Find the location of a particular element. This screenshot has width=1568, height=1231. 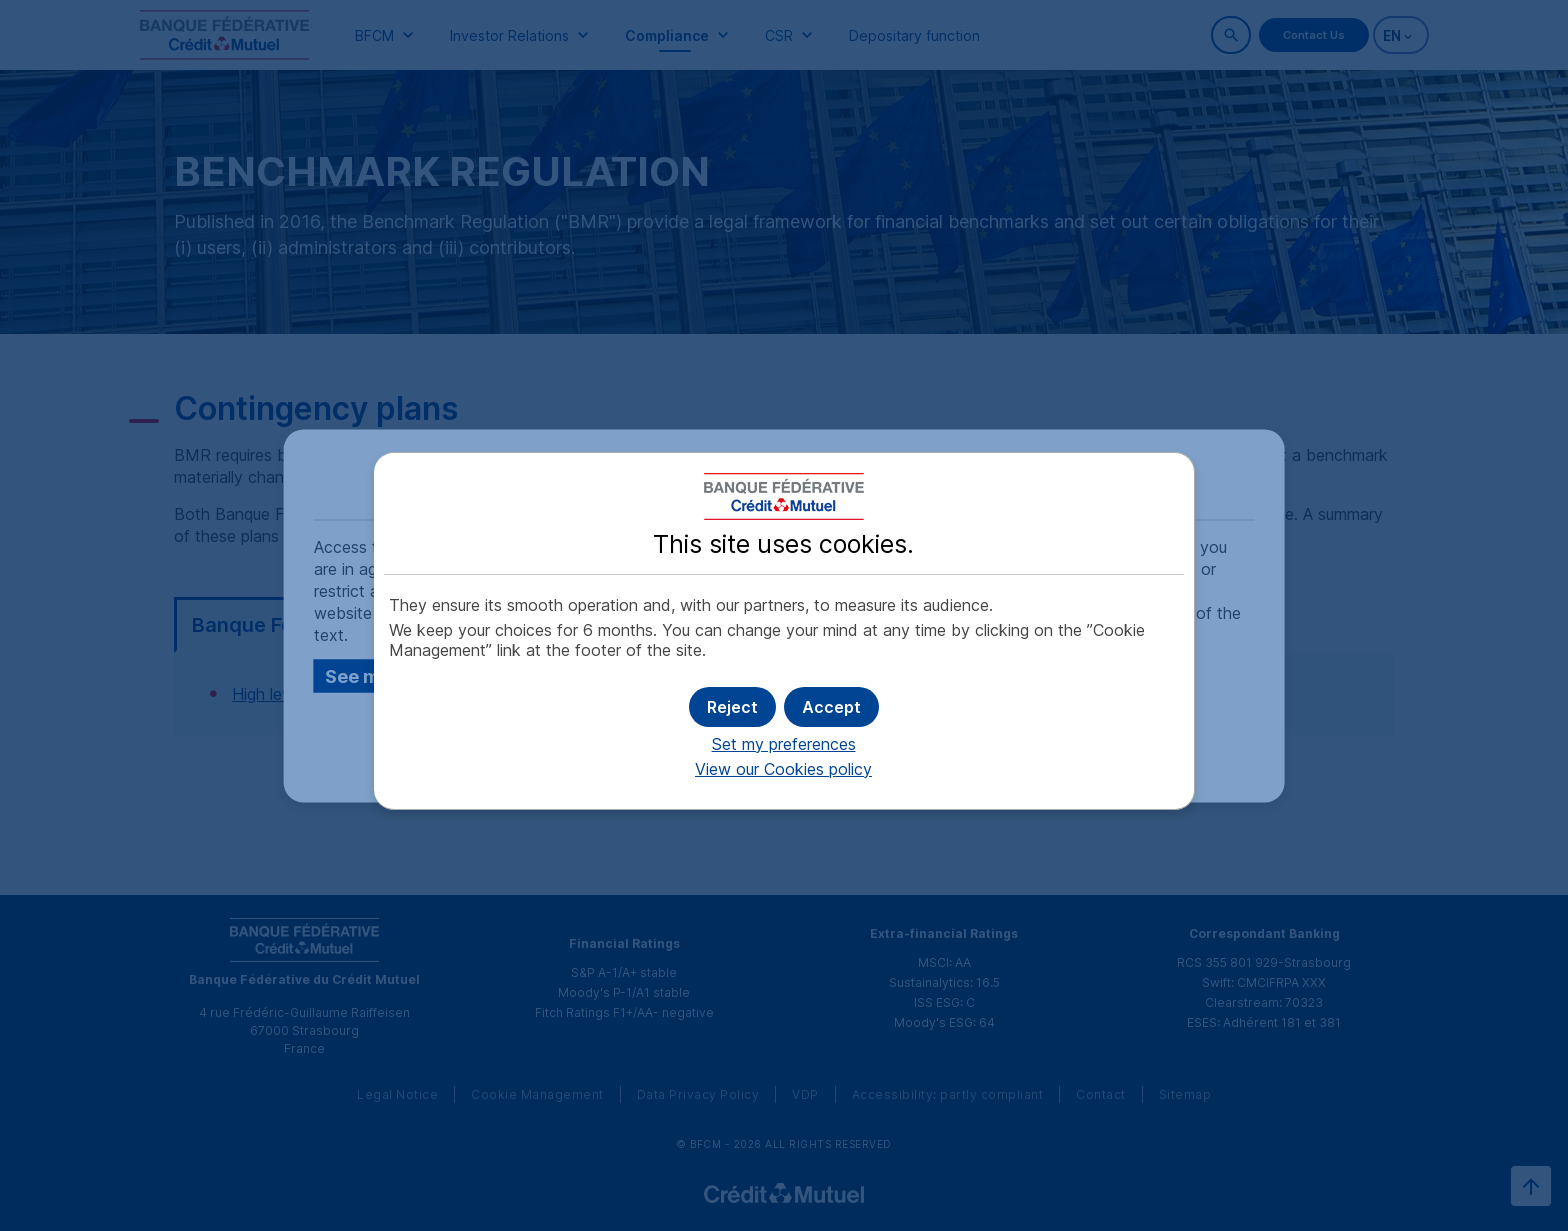

View our Cookies policy is located at coordinates (783, 769).